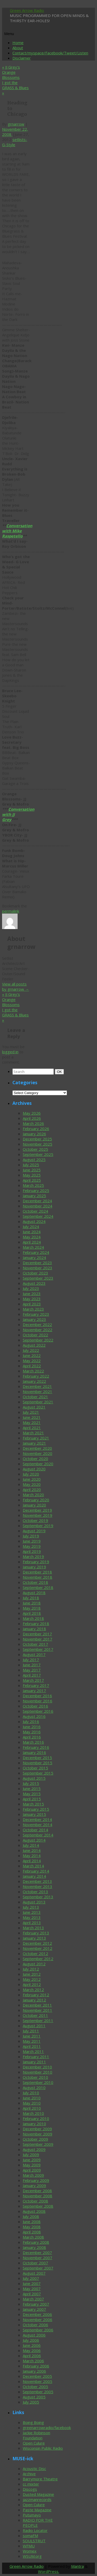  What do you see at coordinates (32, 2036) in the screenshot?
I see `June 2011` at bounding box center [32, 2036].